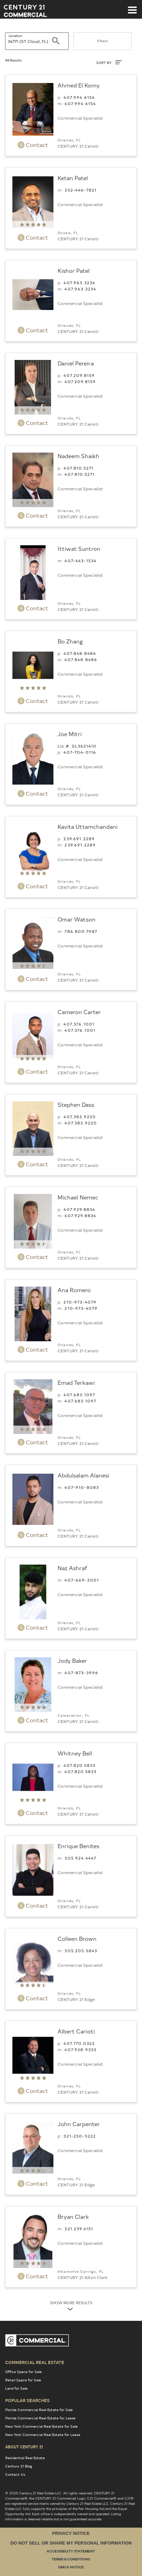 The height and width of the screenshot is (2576, 142). Describe the element at coordinates (81, 1672) in the screenshot. I see `407-873-3996` at that location.